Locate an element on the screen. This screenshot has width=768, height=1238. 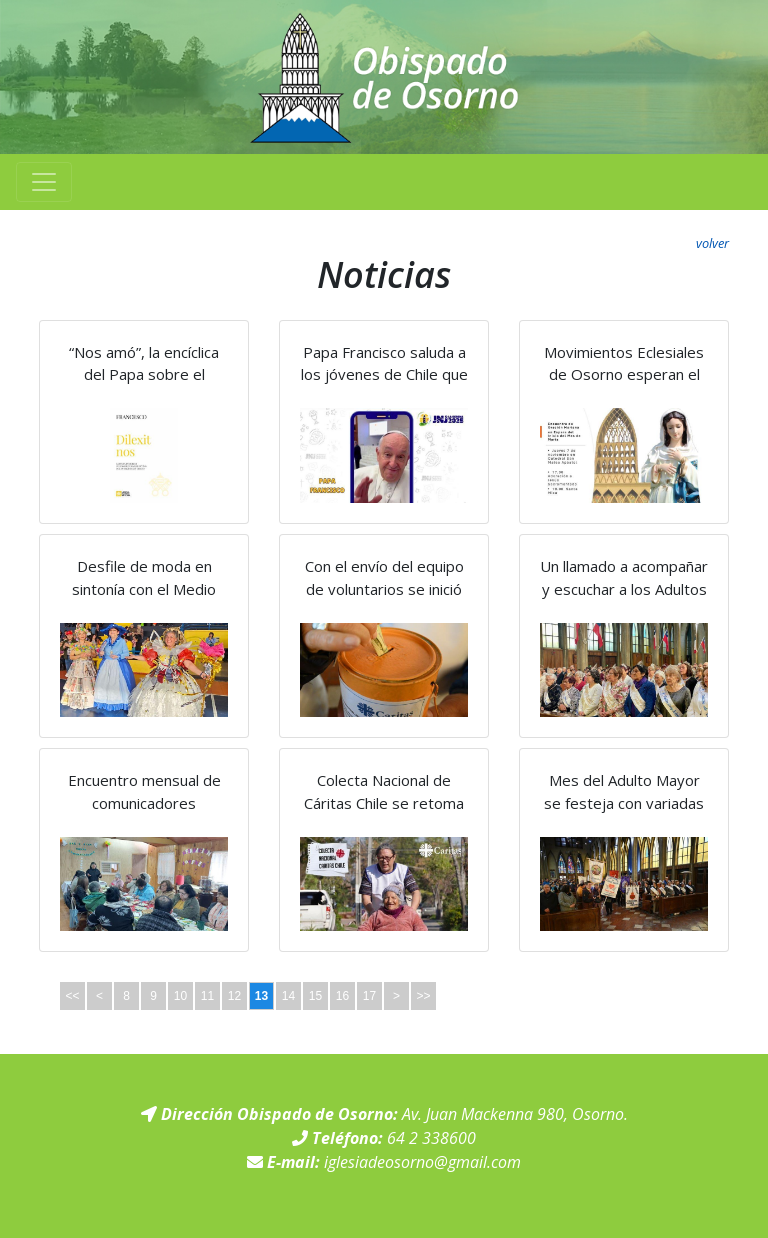
>> is located at coordinates (423, 996).